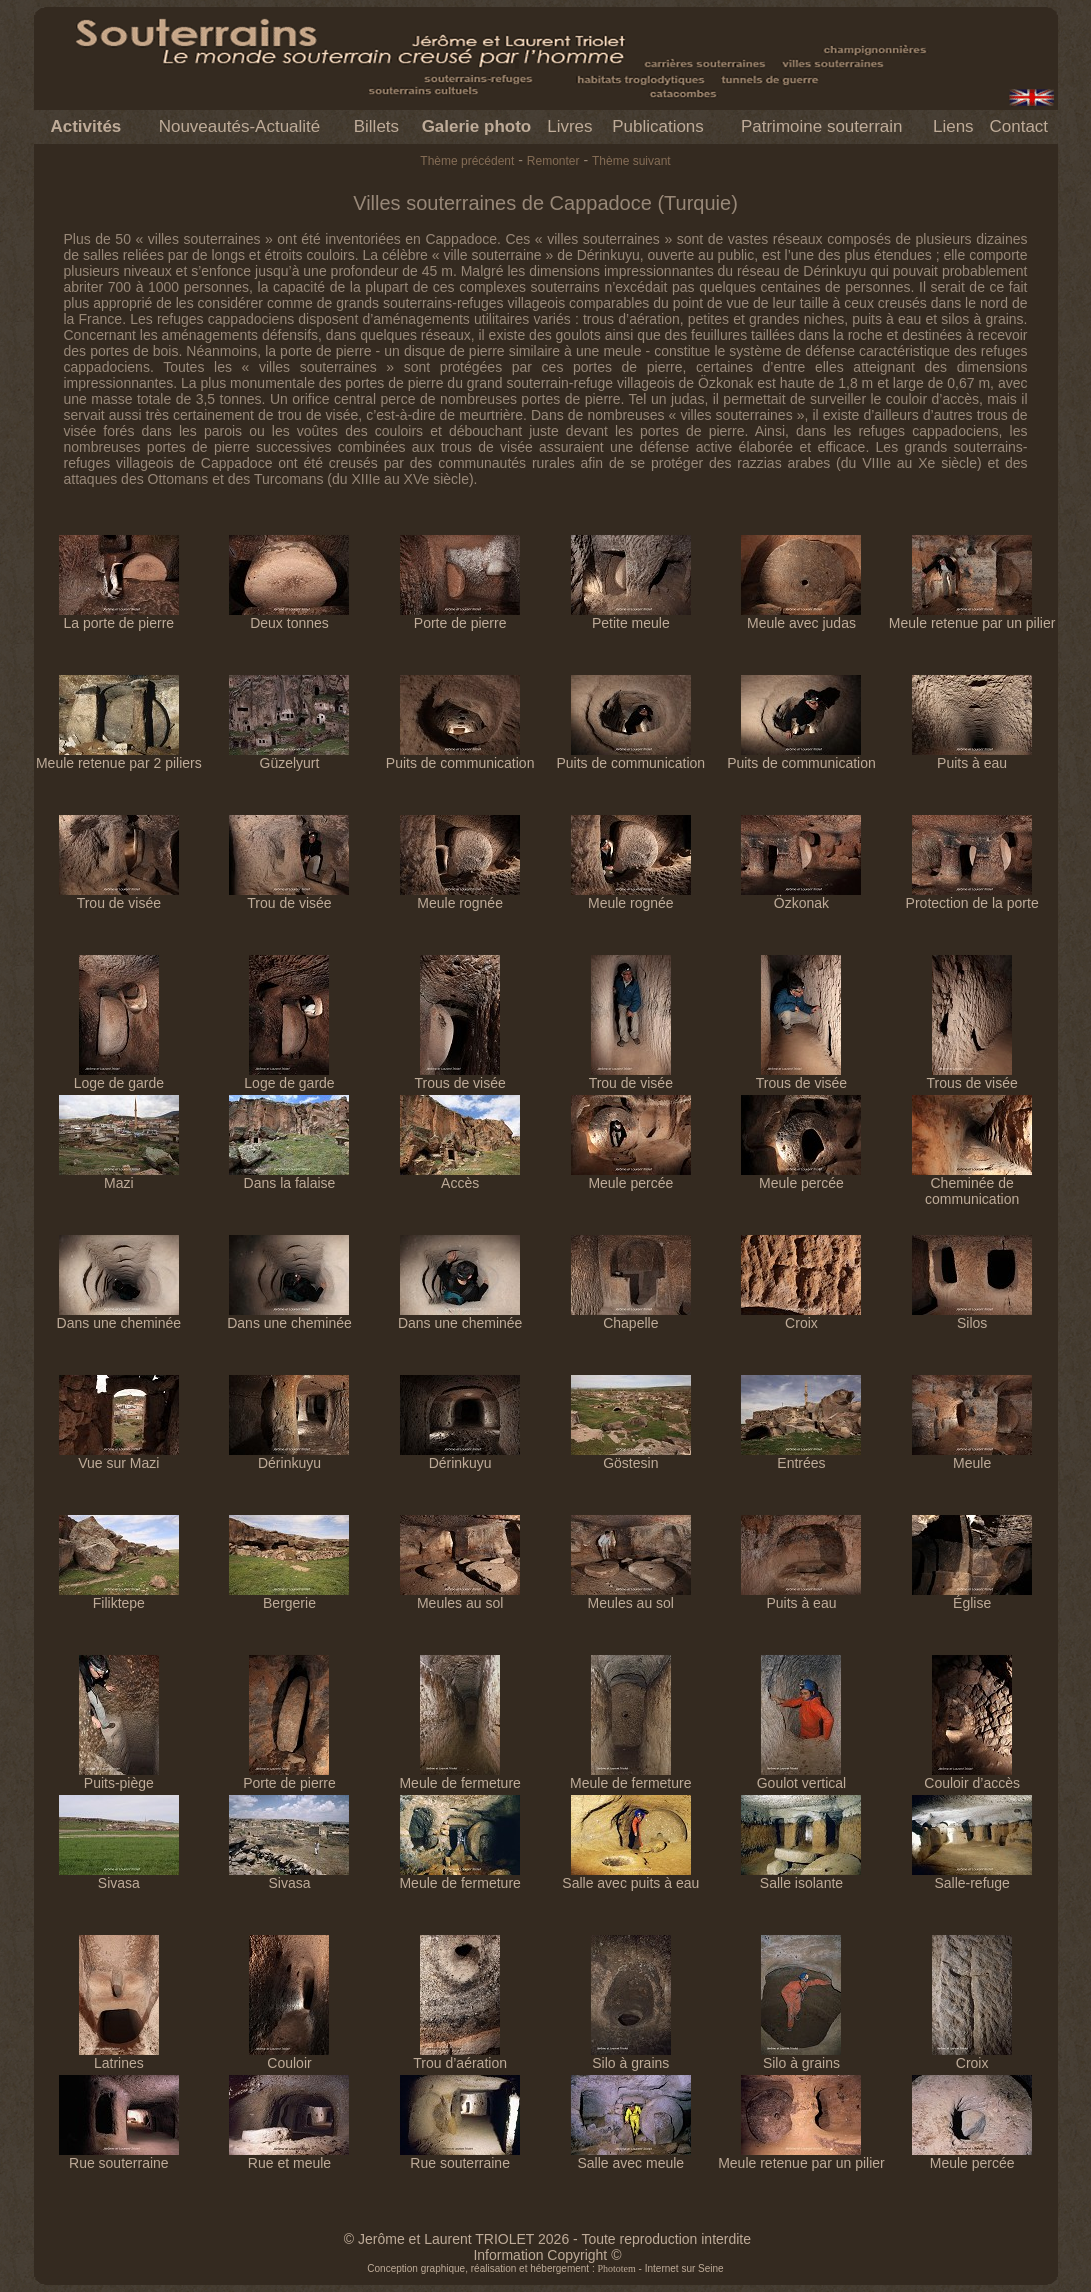  I want to click on Salle avec puits à eau, so click(630, 1876).